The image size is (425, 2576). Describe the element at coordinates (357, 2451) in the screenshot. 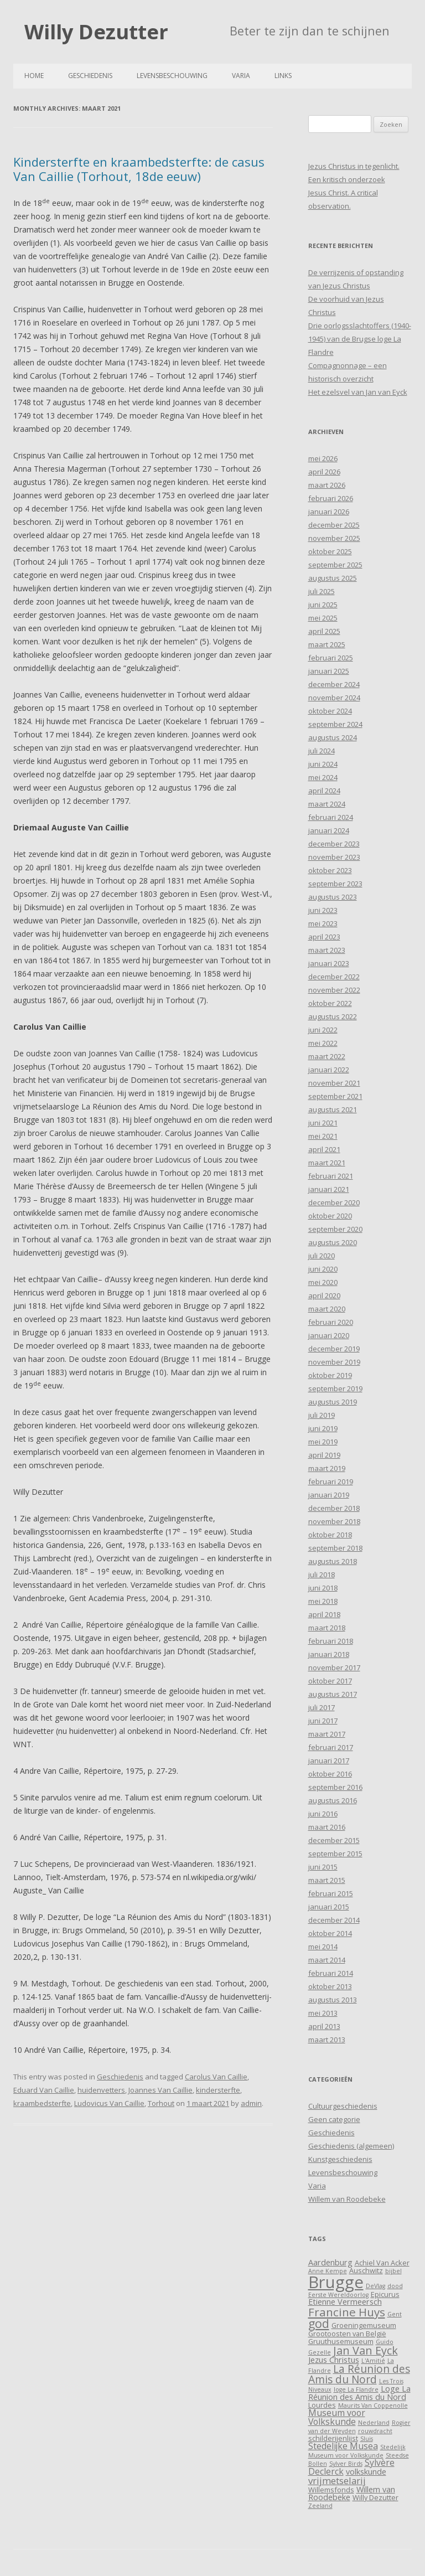

I see `Stedelijk Museum voor Volkskunde [Stedelijk Museum voor Volkskunde (3 items)]` at that location.